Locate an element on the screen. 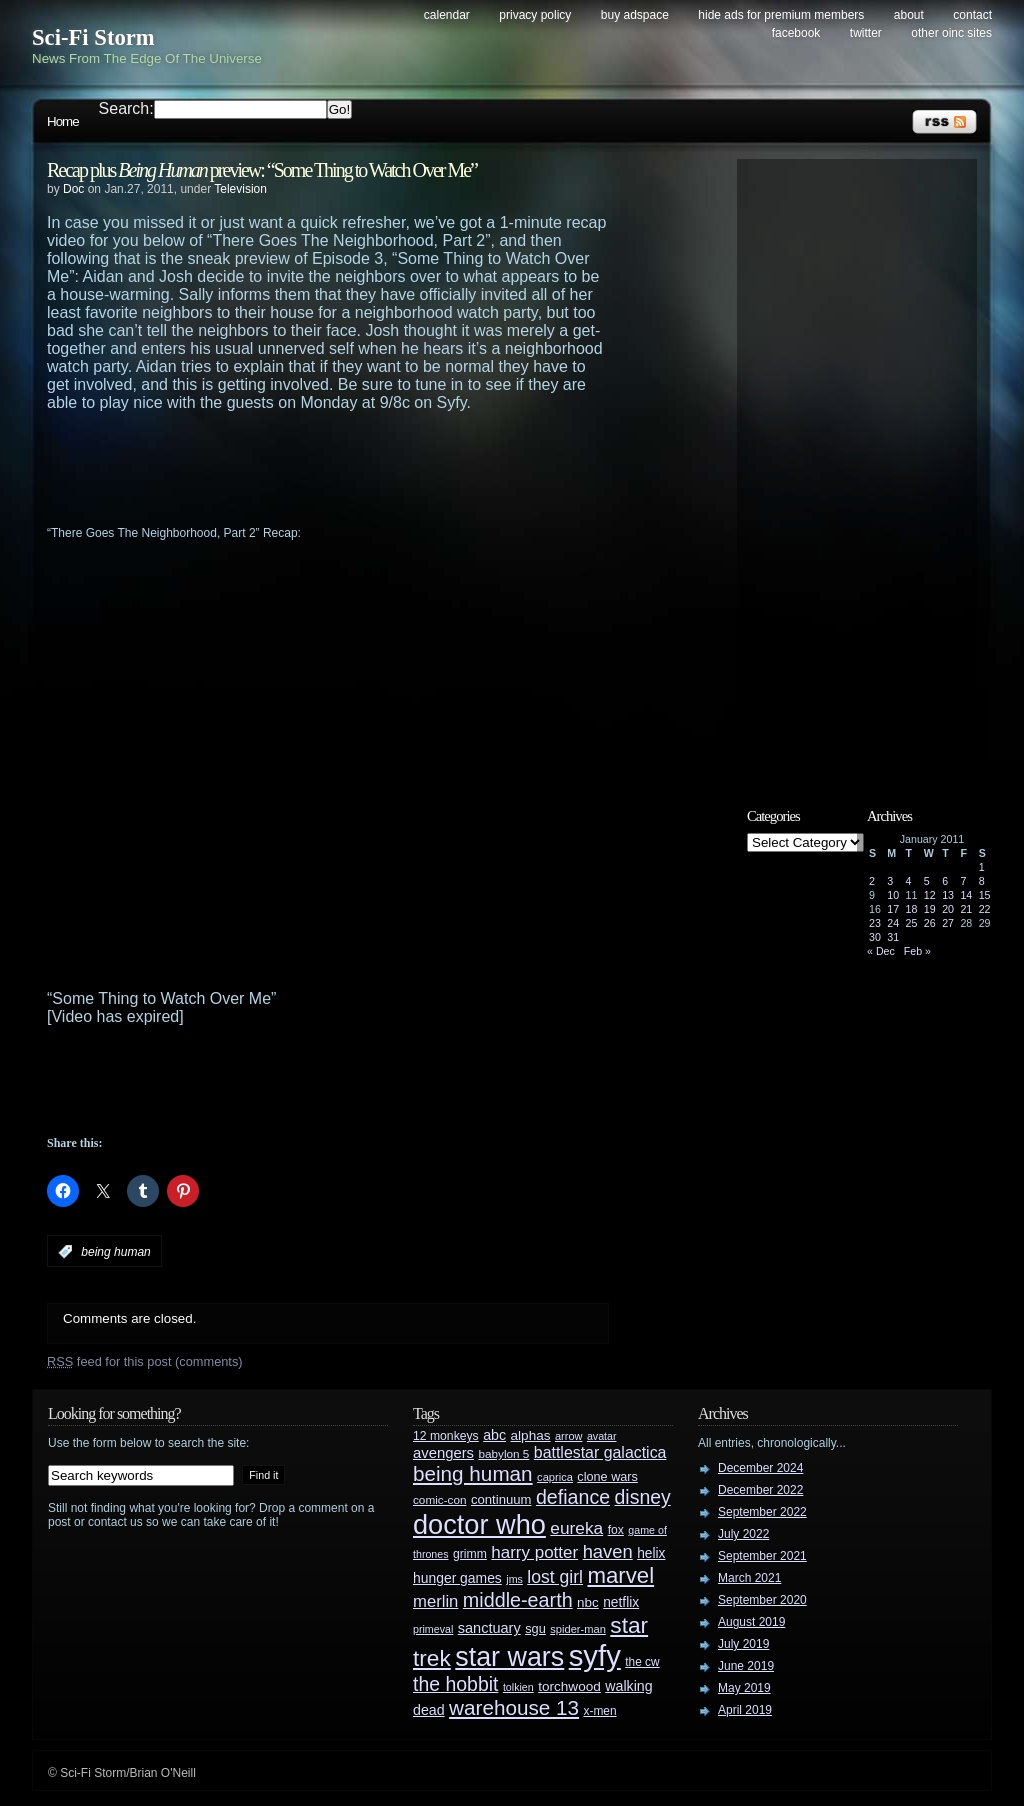  the hobbit [the hobbit (88 items)] is located at coordinates (455, 1684).